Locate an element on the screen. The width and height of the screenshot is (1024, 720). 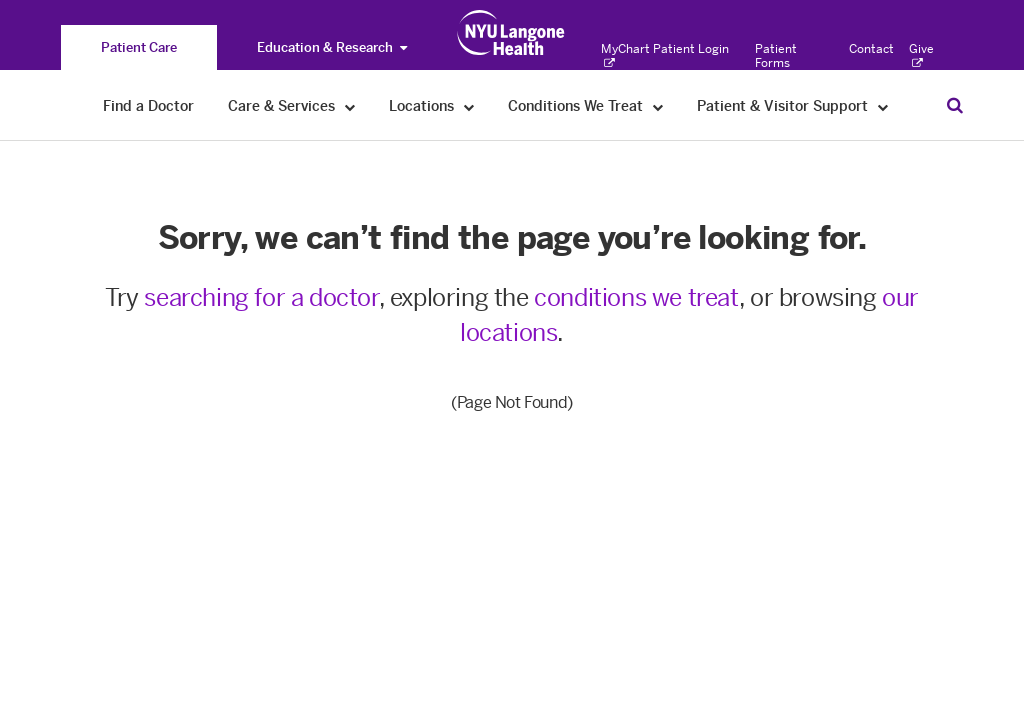
Education & Research is located at coordinates (332, 47).